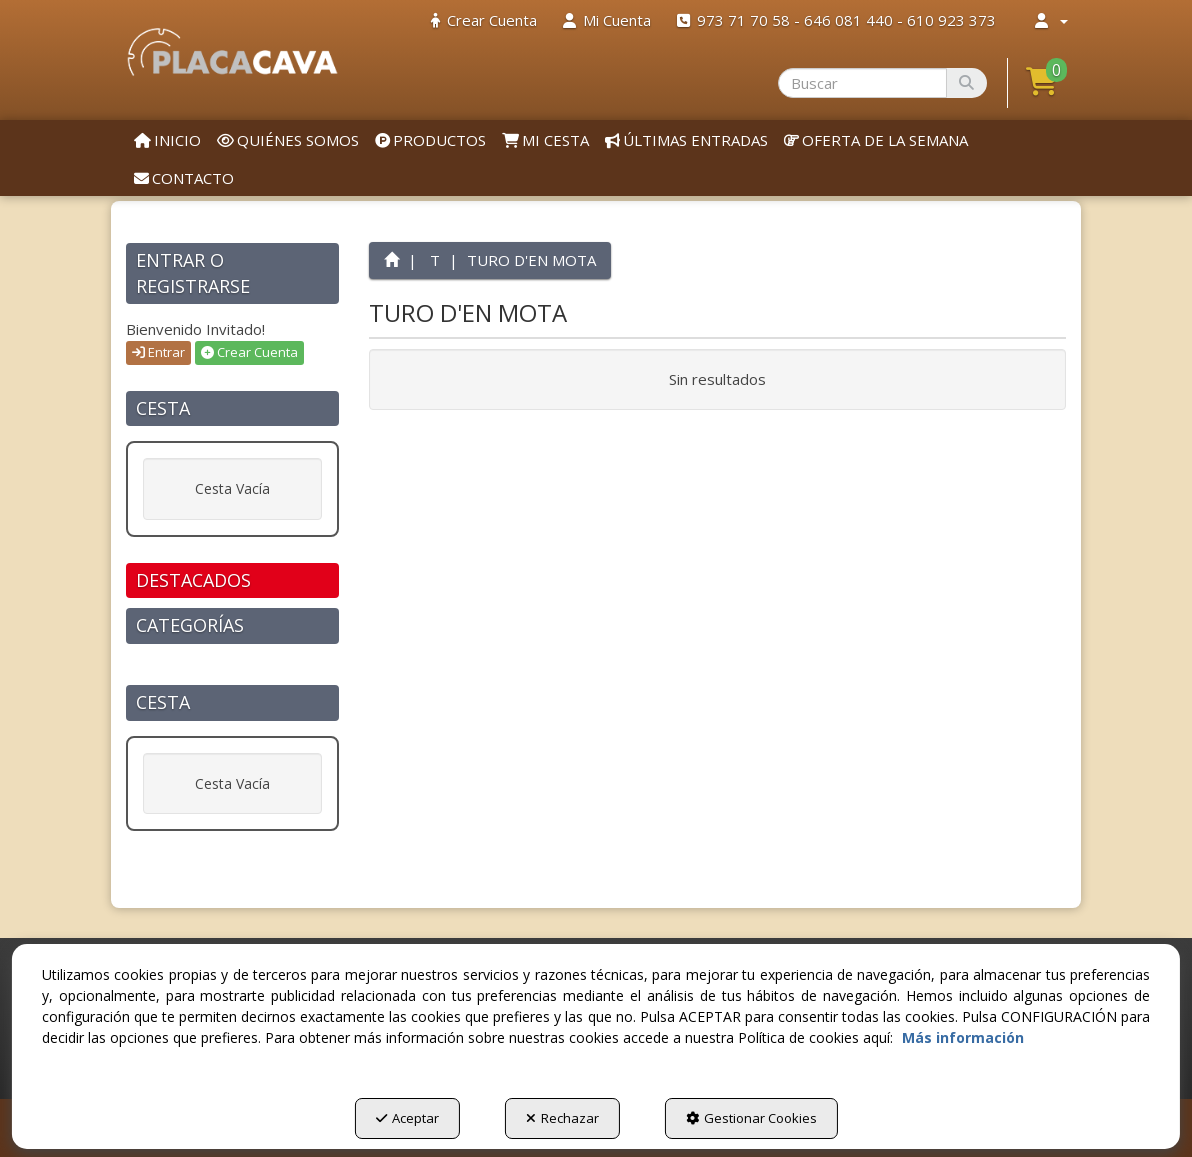 The image size is (1192, 1157). What do you see at coordinates (484, 20) in the screenshot?
I see `[menuitem]` at bounding box center [484, 20].